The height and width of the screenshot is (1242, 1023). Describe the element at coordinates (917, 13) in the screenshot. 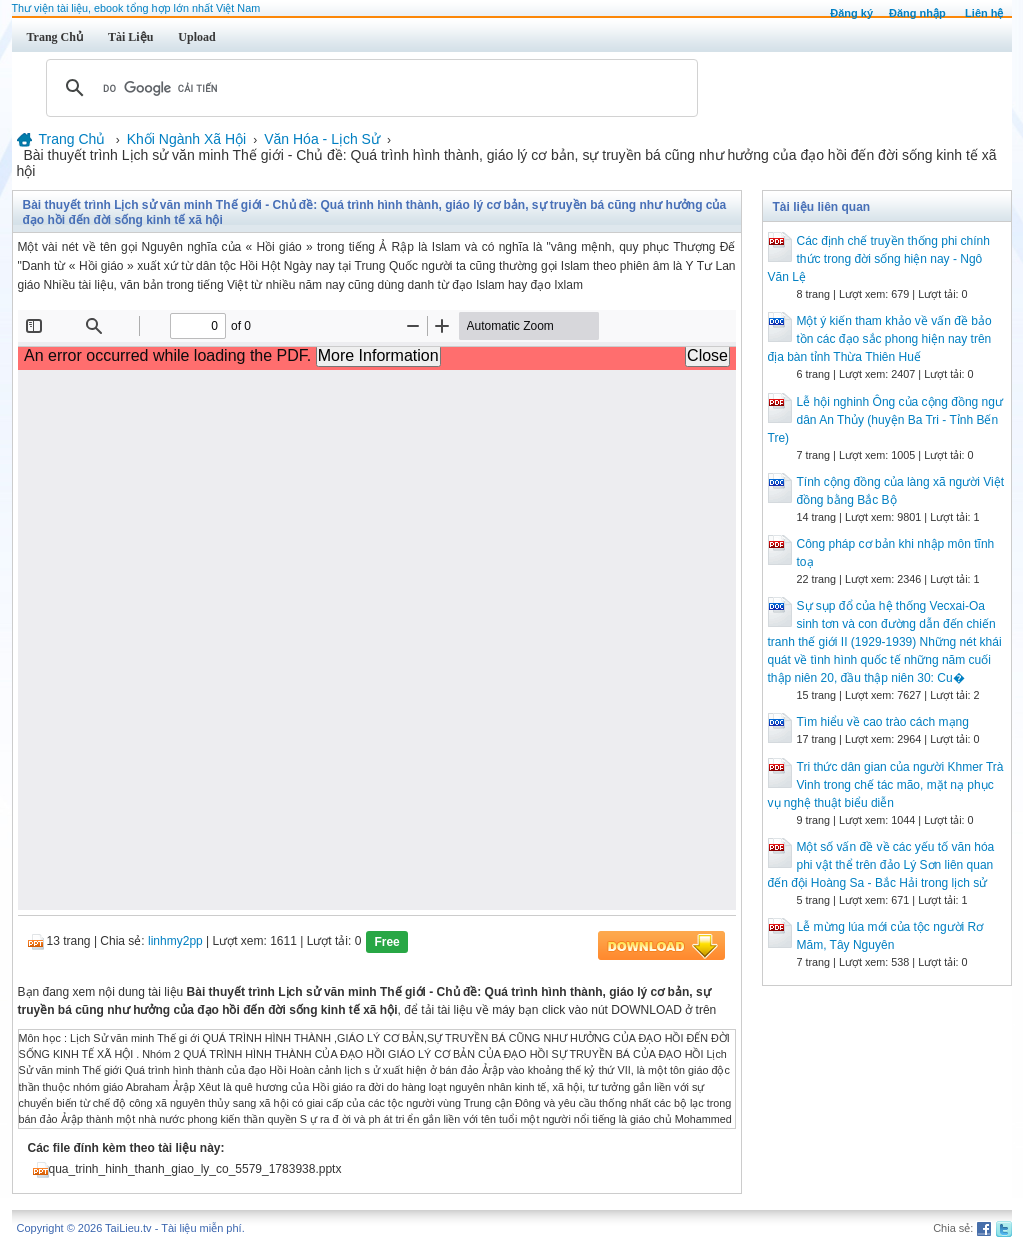

I see `Đăng nhập` at that location.